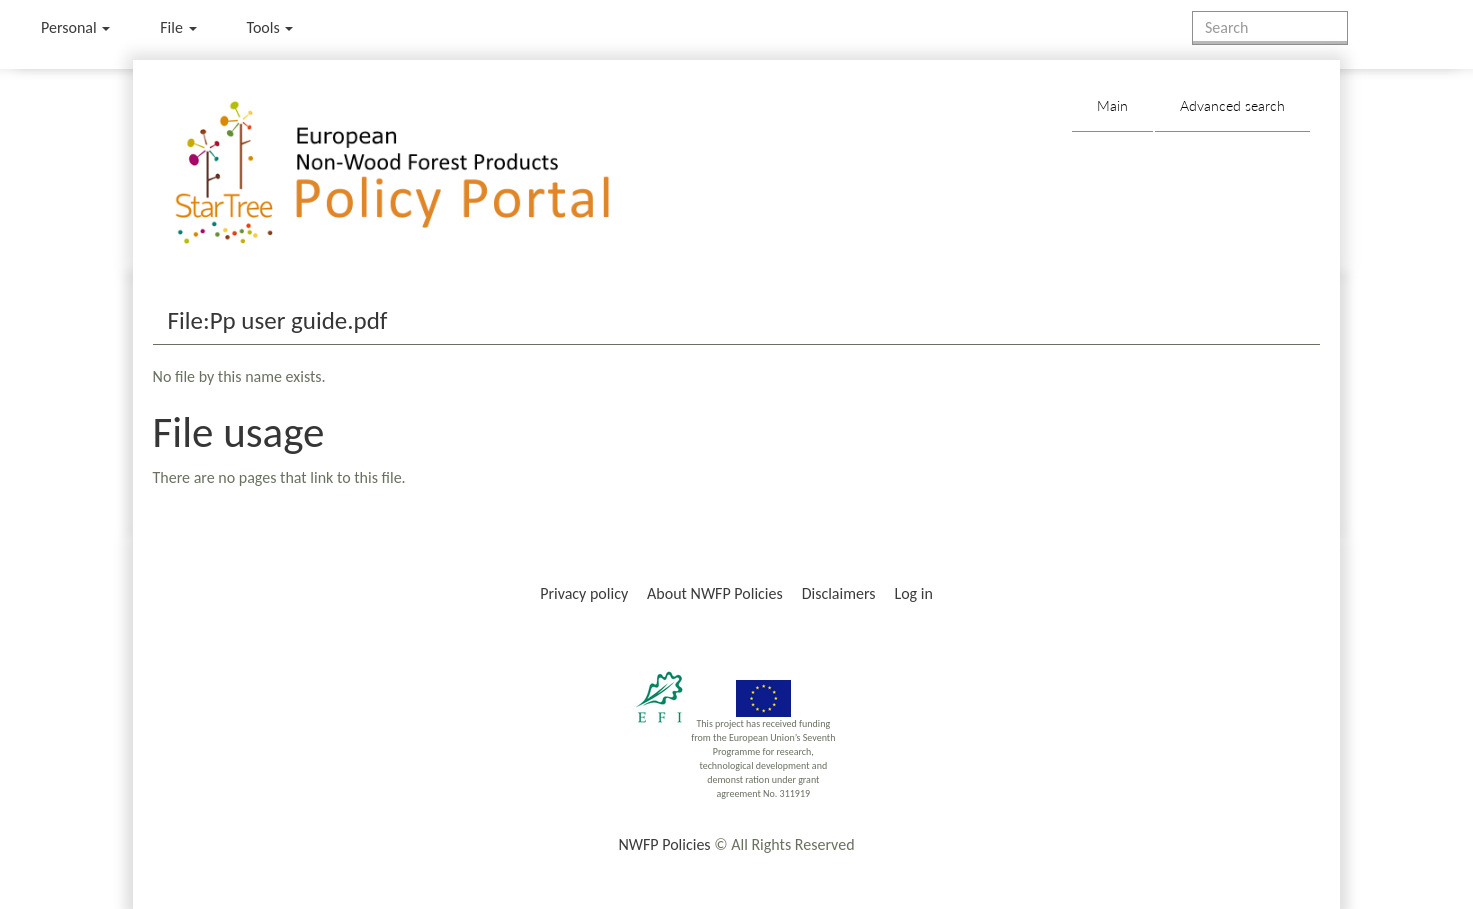 Image resolution: width=1473 pixels, height=909 pixels. What do you see at coordinates (270, 27) in the screenshot?
I see `Tools [button]` at bounding box center [270, 27].